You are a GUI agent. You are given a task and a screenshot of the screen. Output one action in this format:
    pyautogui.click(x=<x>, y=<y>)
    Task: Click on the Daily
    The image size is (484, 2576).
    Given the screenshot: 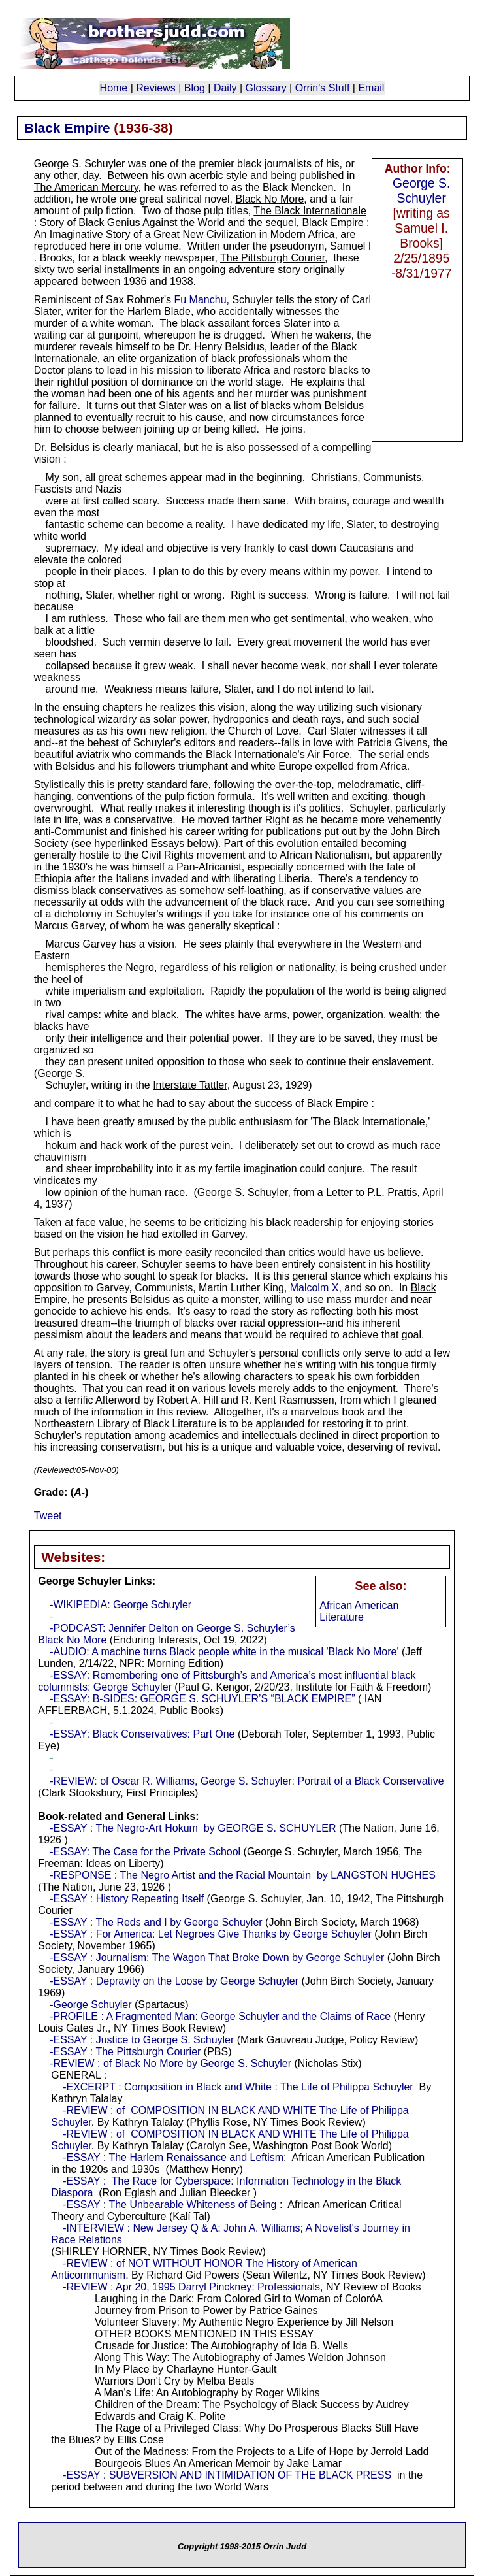 What is the action you would take?
    pyautogui.click(x=225, y=87)
    